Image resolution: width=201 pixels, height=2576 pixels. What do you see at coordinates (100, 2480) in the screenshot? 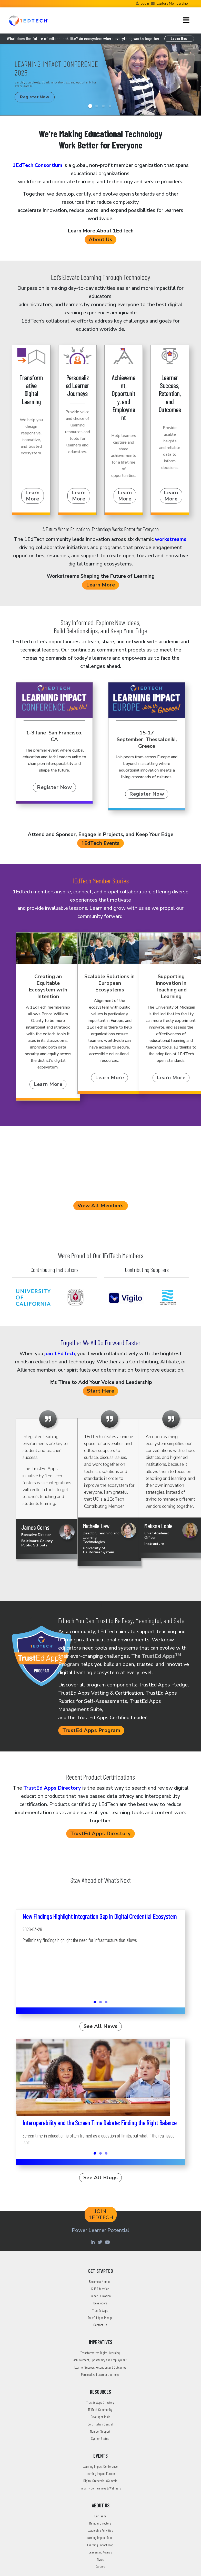
I see `Digital Credentials Summit` at bounding box center [100, 2480].